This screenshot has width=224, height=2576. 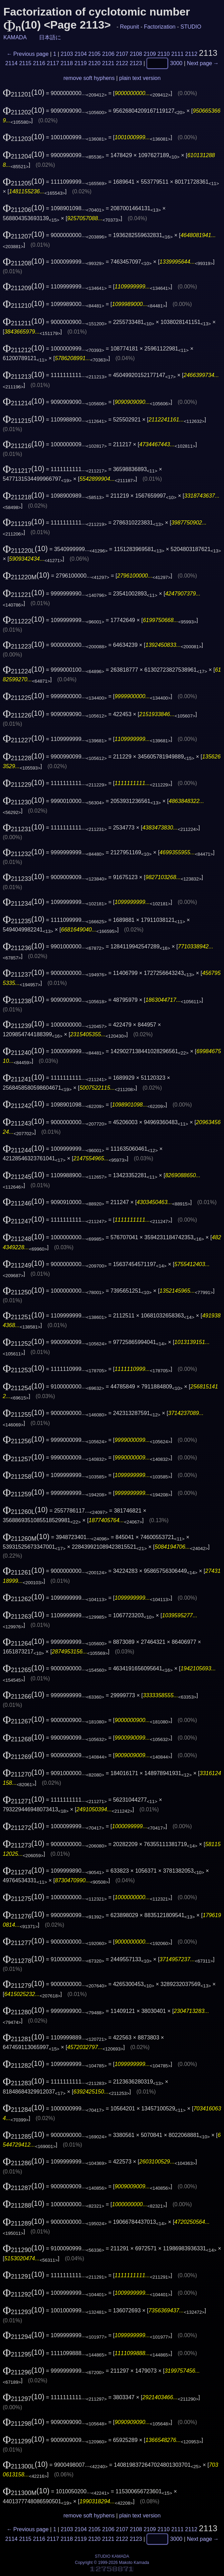 What do you see at coordinates (24, 92) in the screenshot?
I see `(10)` at bounding box center [24, 92].